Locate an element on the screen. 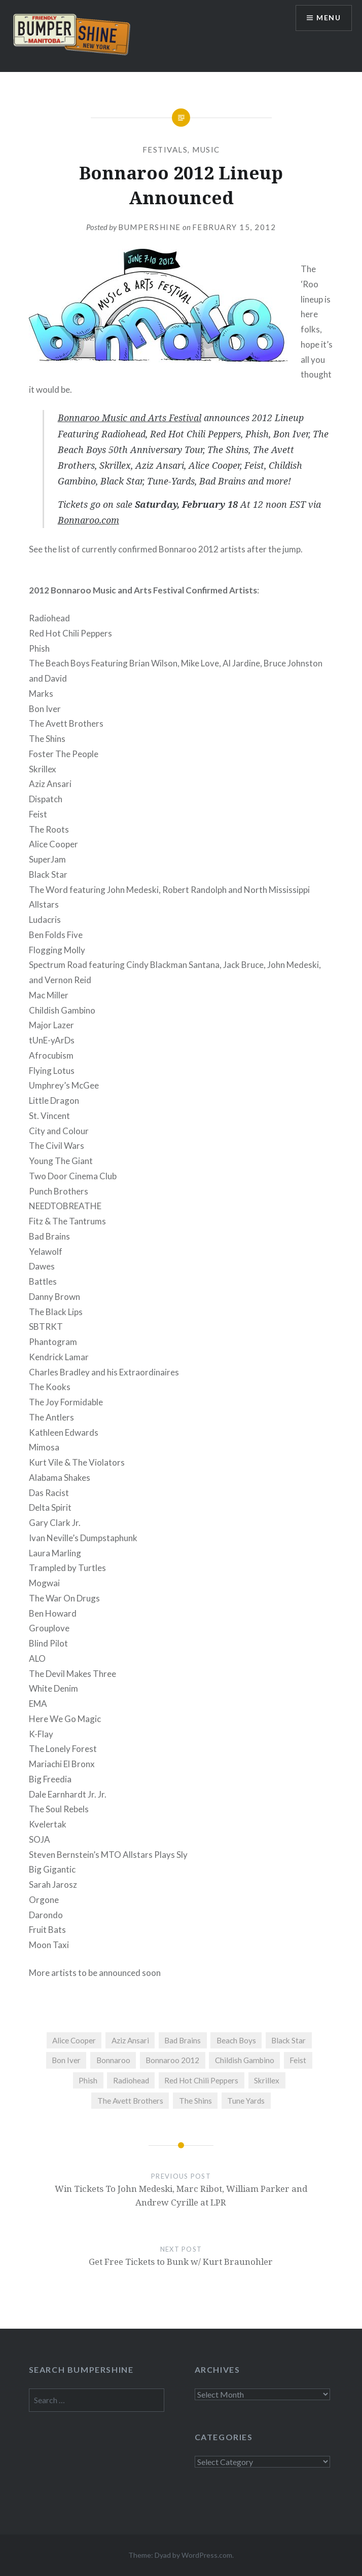 Image resolution: width=362 pixels, height=2576 pixels. The Shins is located at coordinates (195, 2100).